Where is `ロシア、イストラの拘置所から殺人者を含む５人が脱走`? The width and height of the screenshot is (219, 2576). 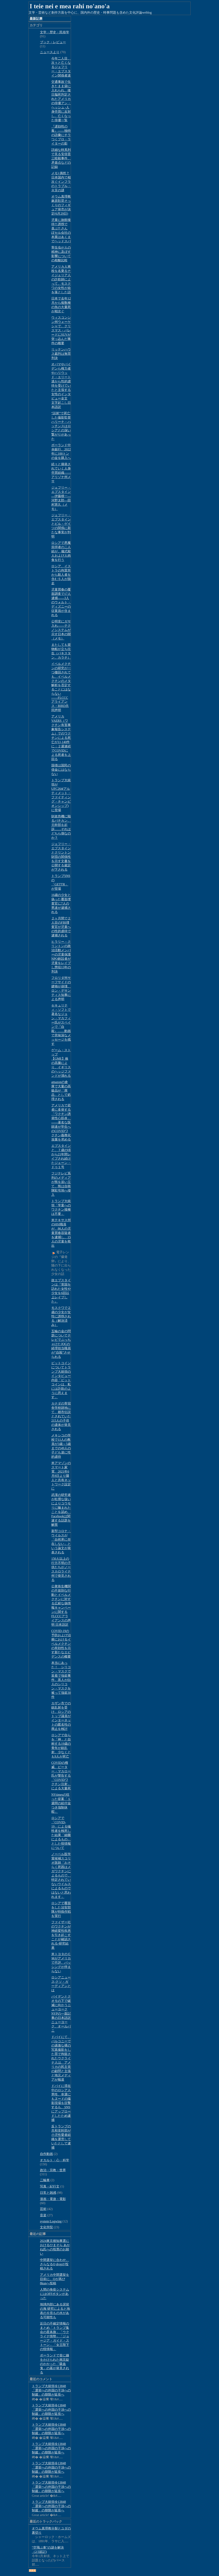 ロシア、イストラの拘置所から殺人者を含む５人が脱走 is located at coordinates (61, 574).